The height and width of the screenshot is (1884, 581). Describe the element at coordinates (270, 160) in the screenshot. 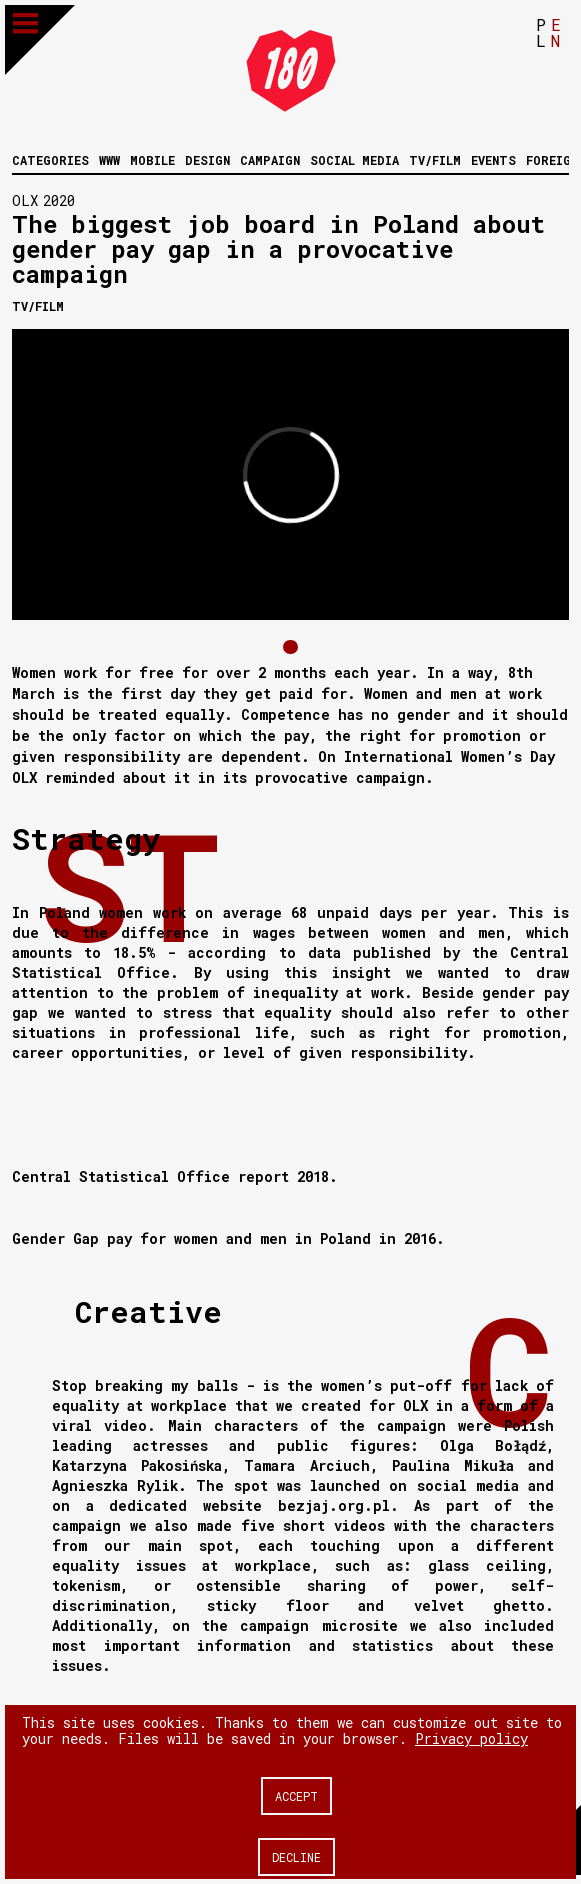

I see `Campaign` at that location.